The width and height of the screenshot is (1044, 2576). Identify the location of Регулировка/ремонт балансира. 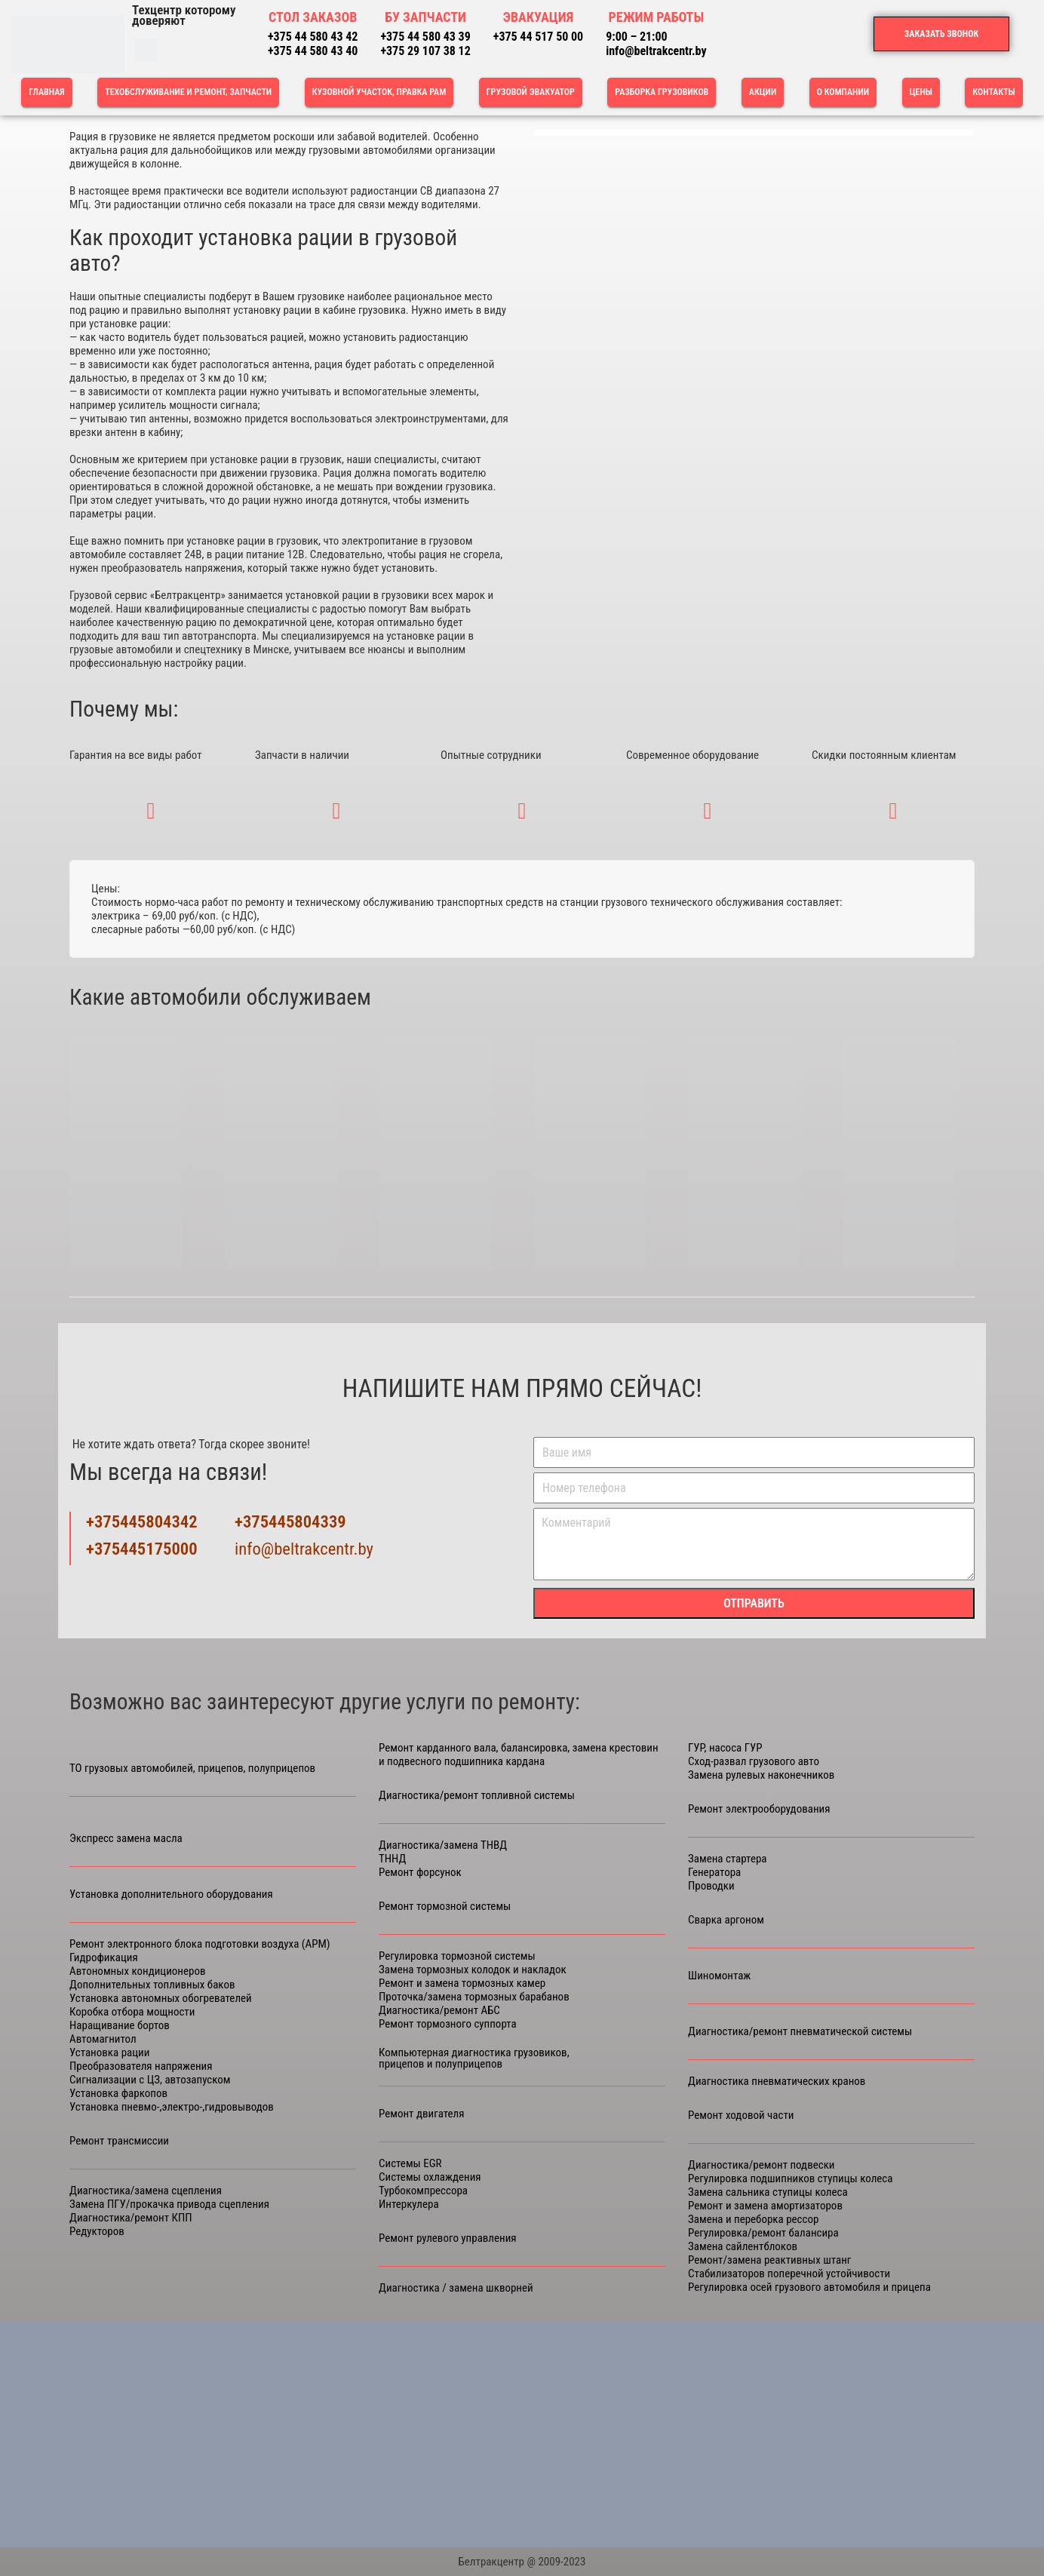
(763, 2233).